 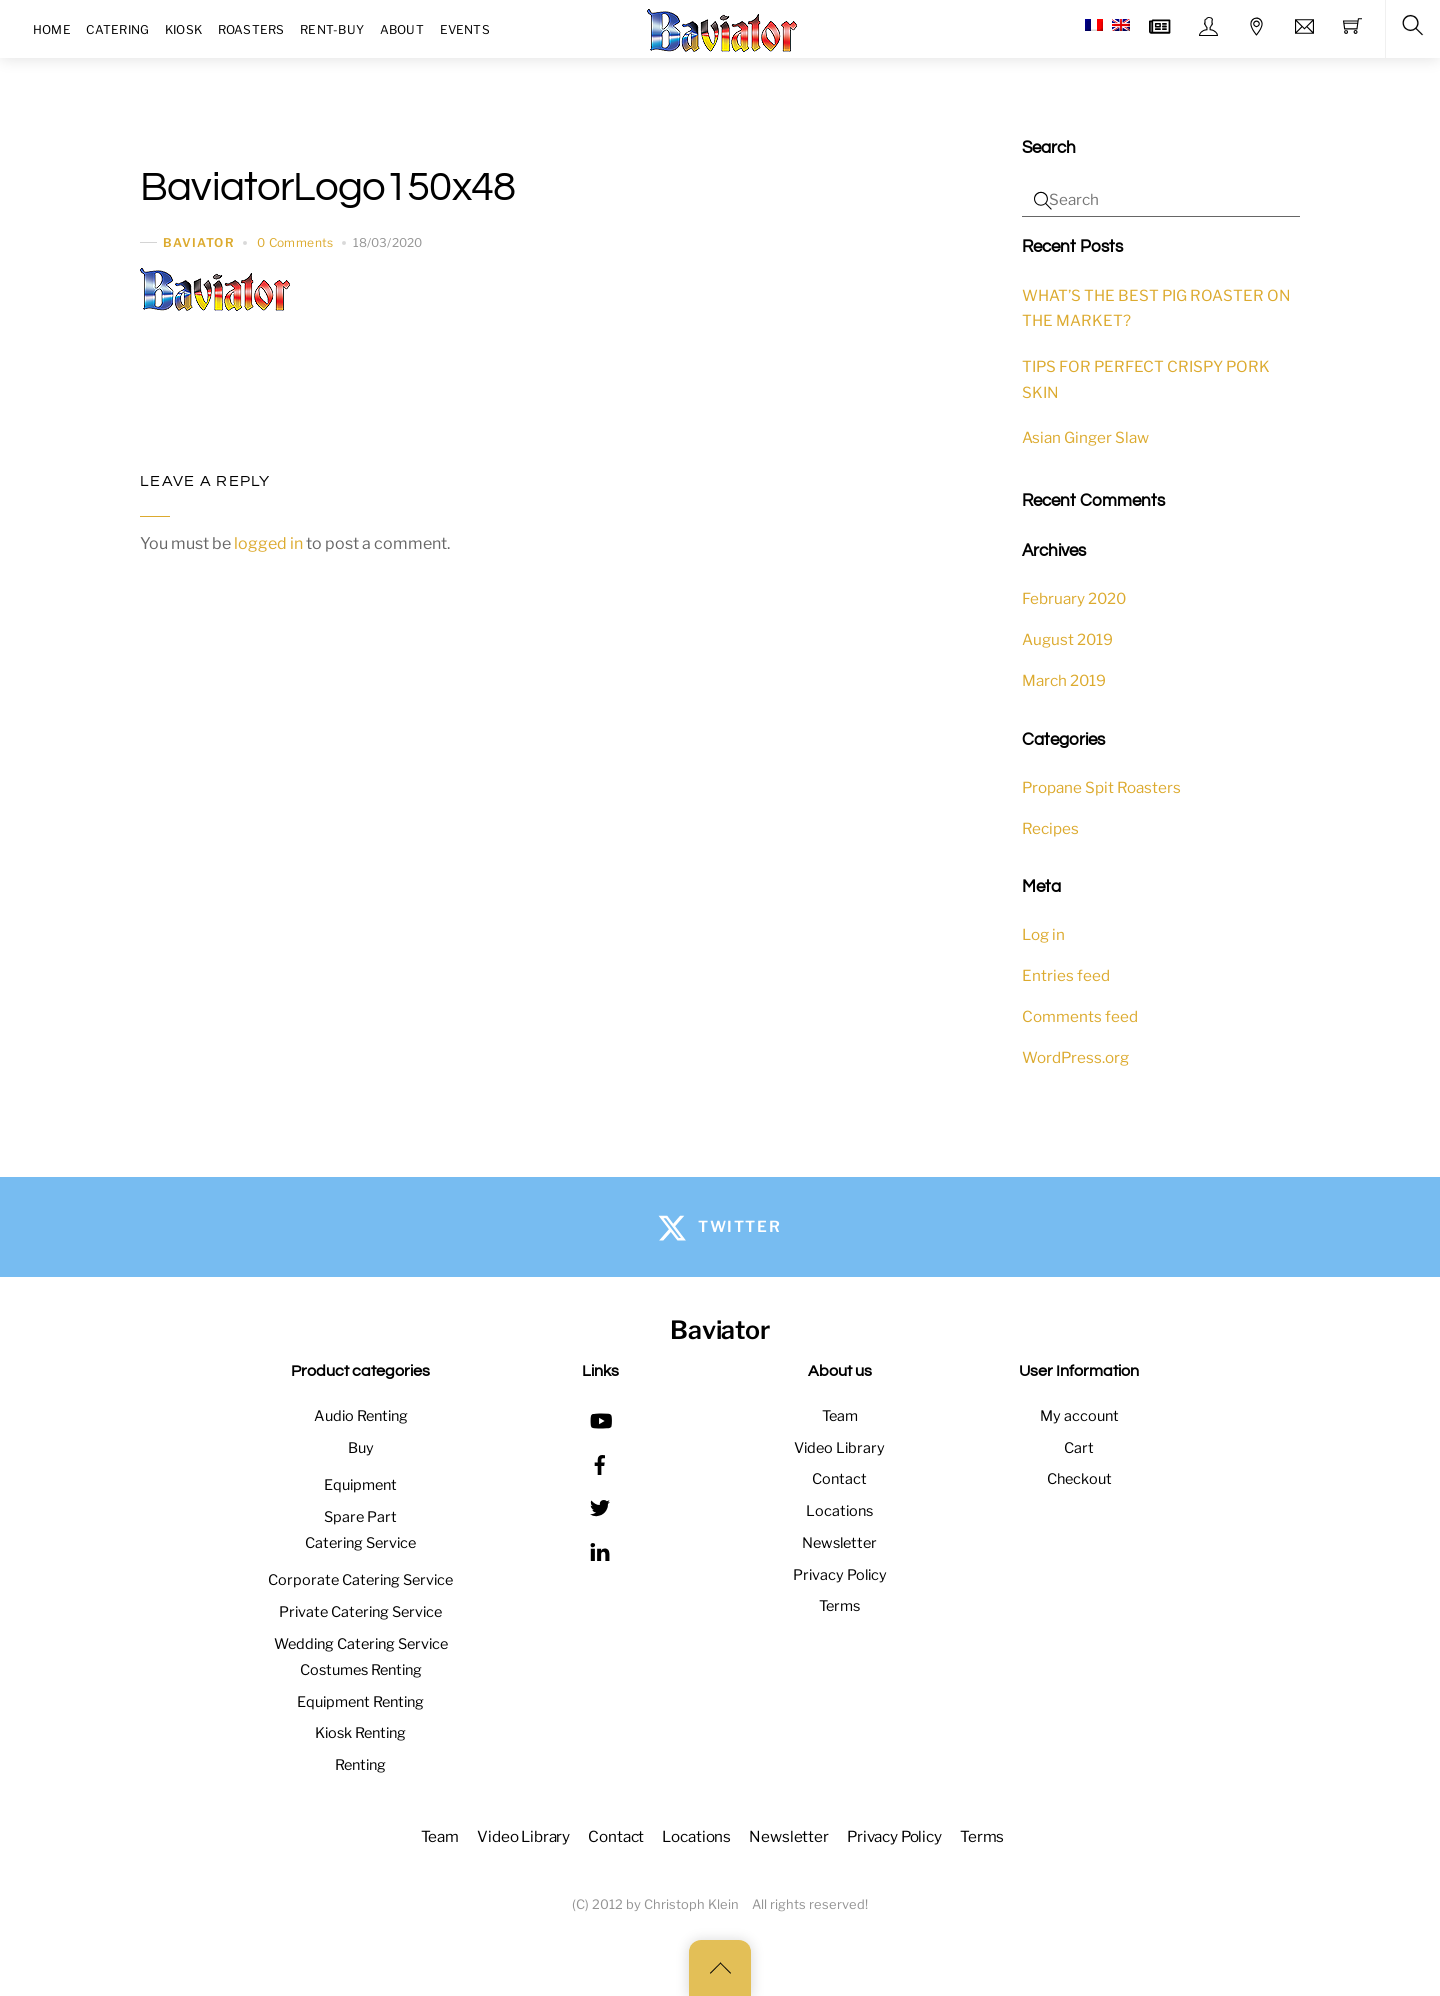 I want to click on Recipes, so click(x=1050, y=828).